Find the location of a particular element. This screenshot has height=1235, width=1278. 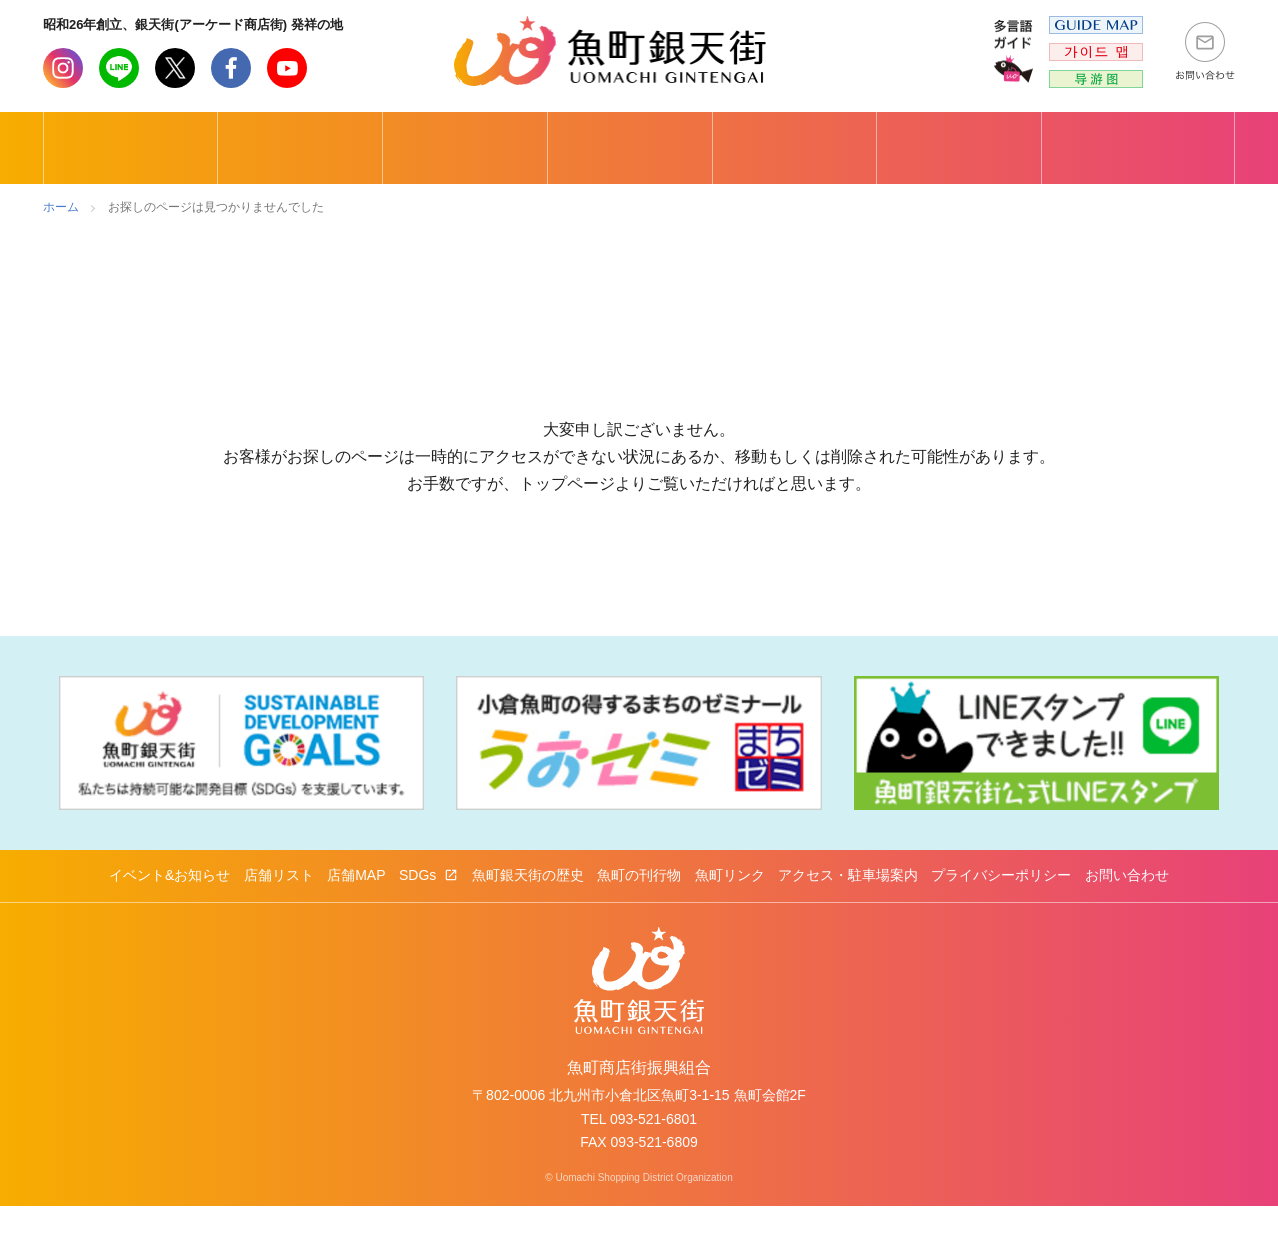

魚町銀天街の歴史 is located at coordinates (528, 904).